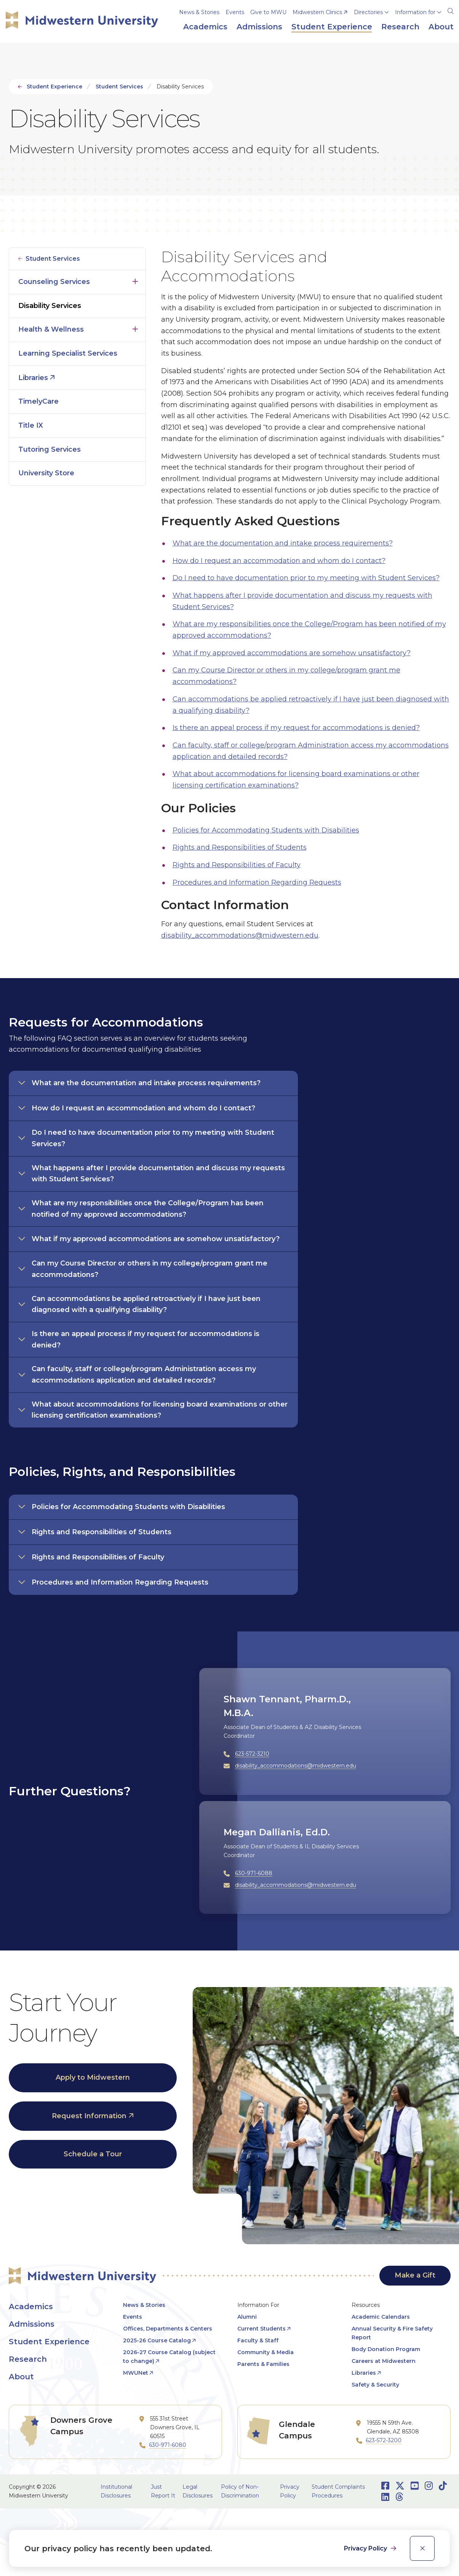  I want to click on University Store, so click(46, 473).